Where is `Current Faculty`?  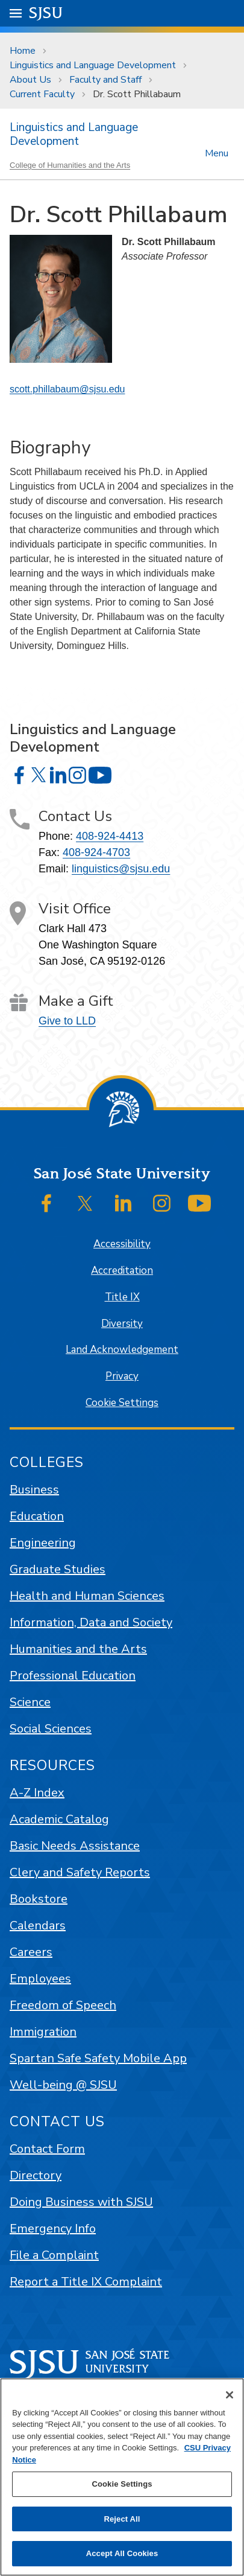
Current Faculty is located at coordinates (42, 94).